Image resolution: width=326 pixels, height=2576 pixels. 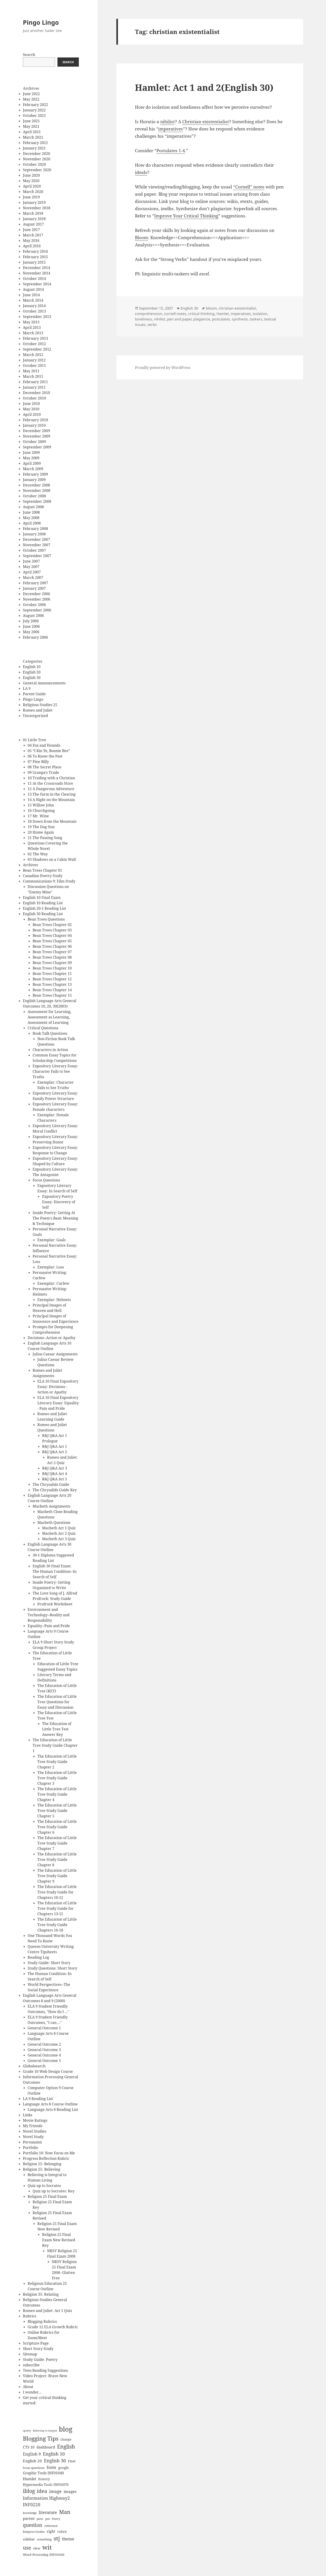 What do you see at coordinates (64, 2512) in the screenshot?
I see `Man [Man (25 items)]` at bounding box center [64, 2512].